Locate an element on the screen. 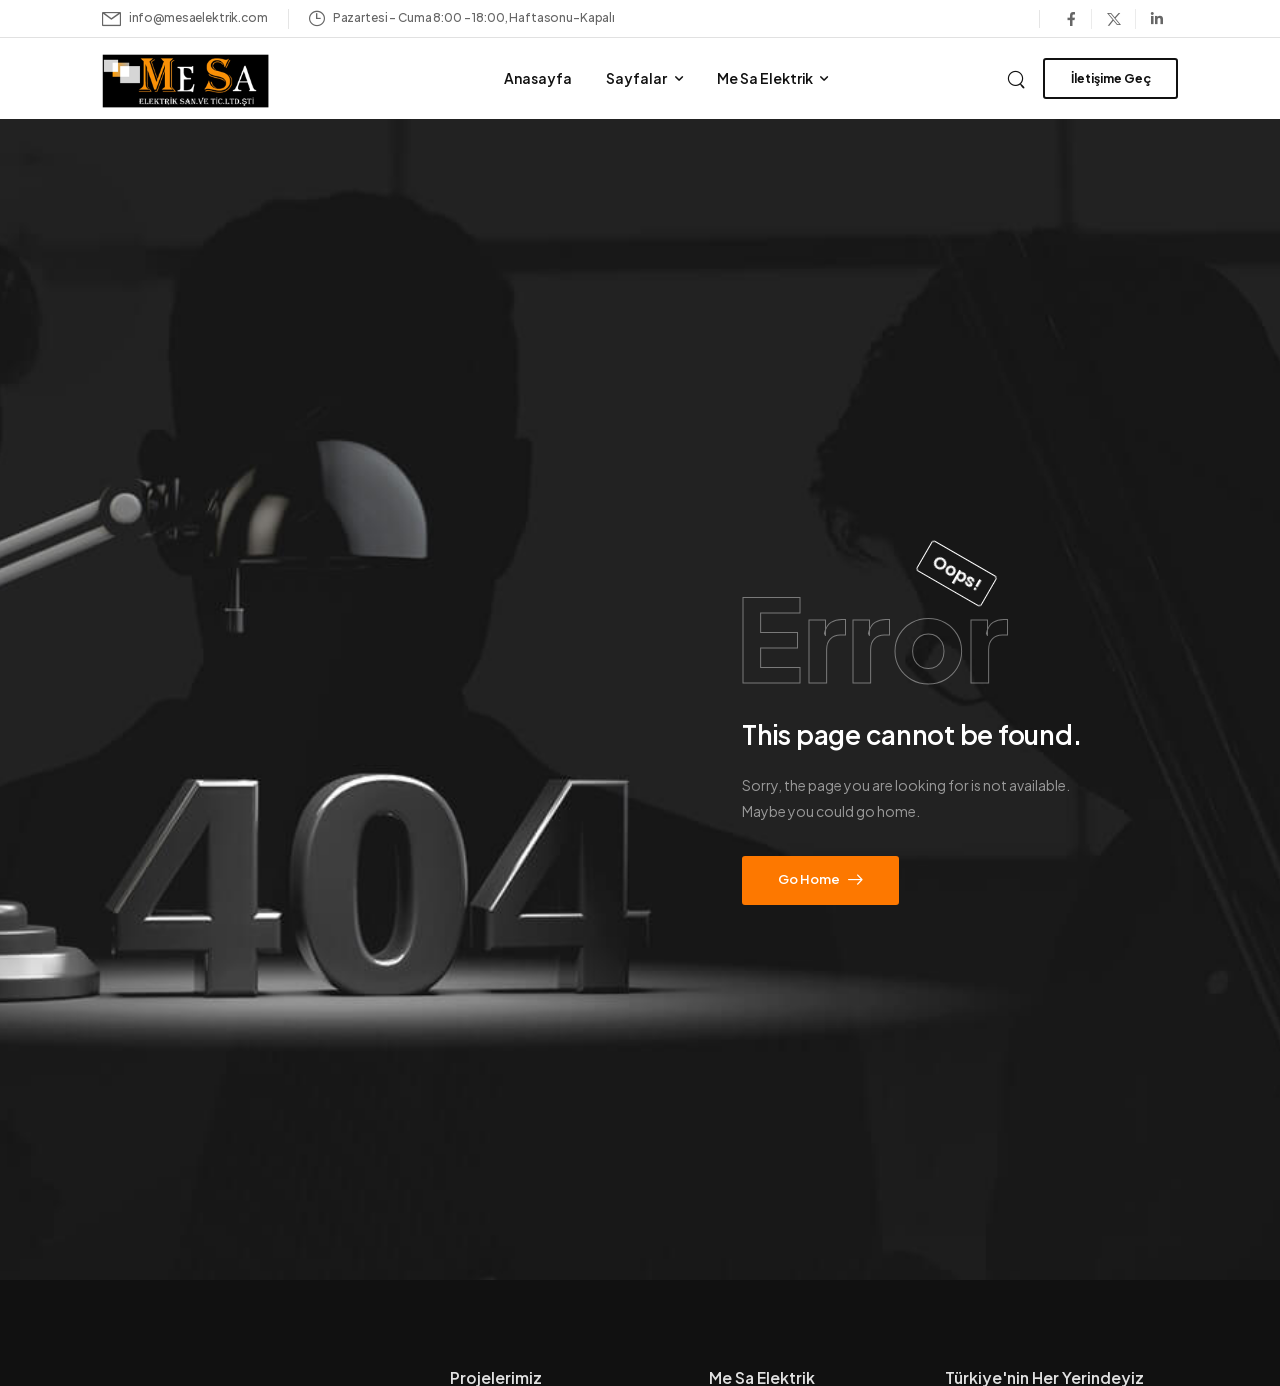 The height and width of the screenshot is (1386, 1280). Anasayfa is located at coordinates (538, 78).